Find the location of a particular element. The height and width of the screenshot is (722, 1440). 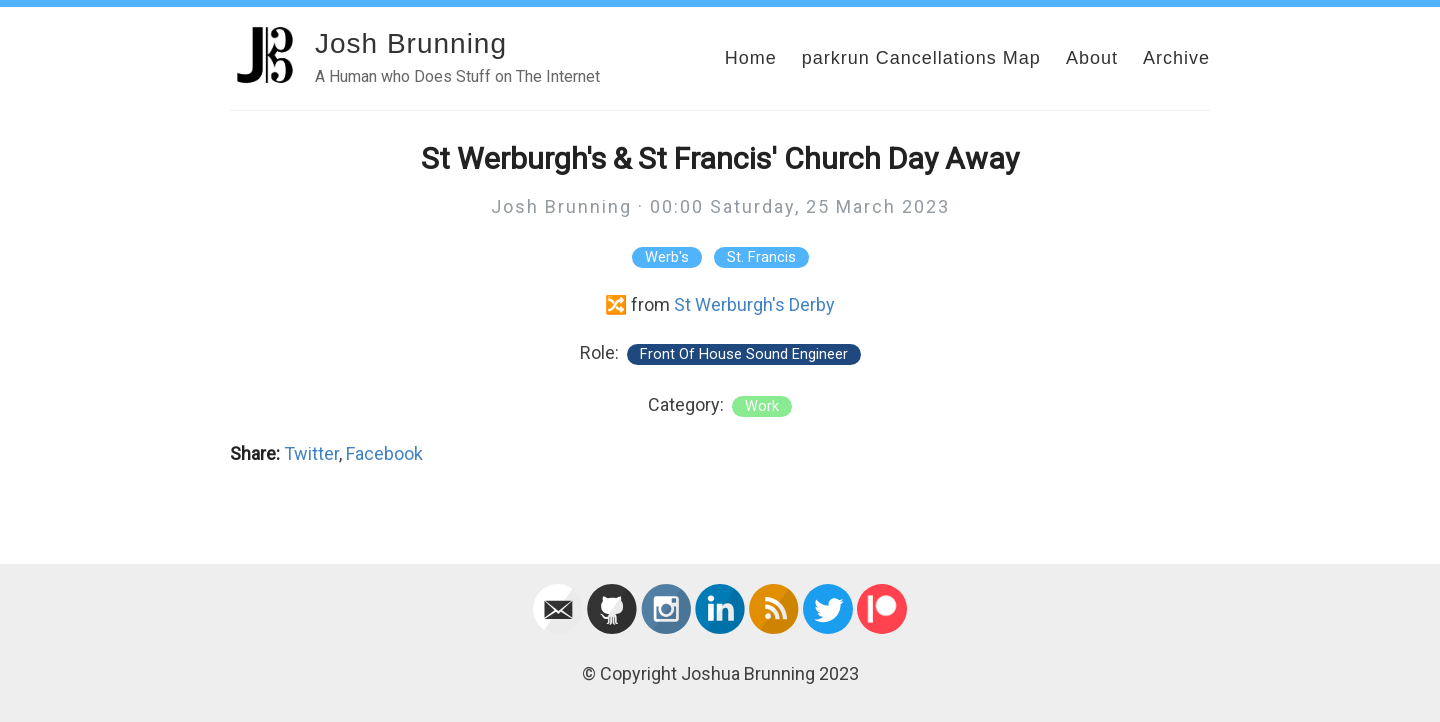

Twitter is located at coordinates (311, 453).